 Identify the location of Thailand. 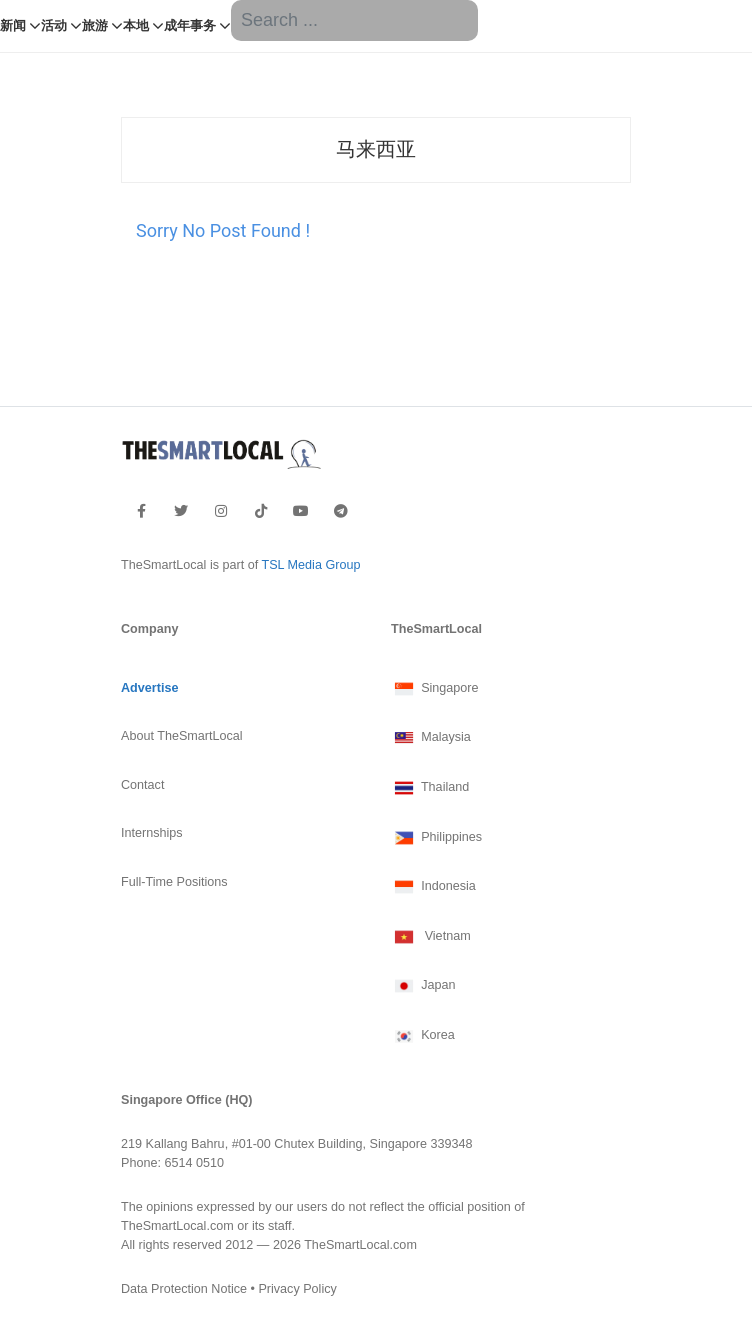
(430, 788).